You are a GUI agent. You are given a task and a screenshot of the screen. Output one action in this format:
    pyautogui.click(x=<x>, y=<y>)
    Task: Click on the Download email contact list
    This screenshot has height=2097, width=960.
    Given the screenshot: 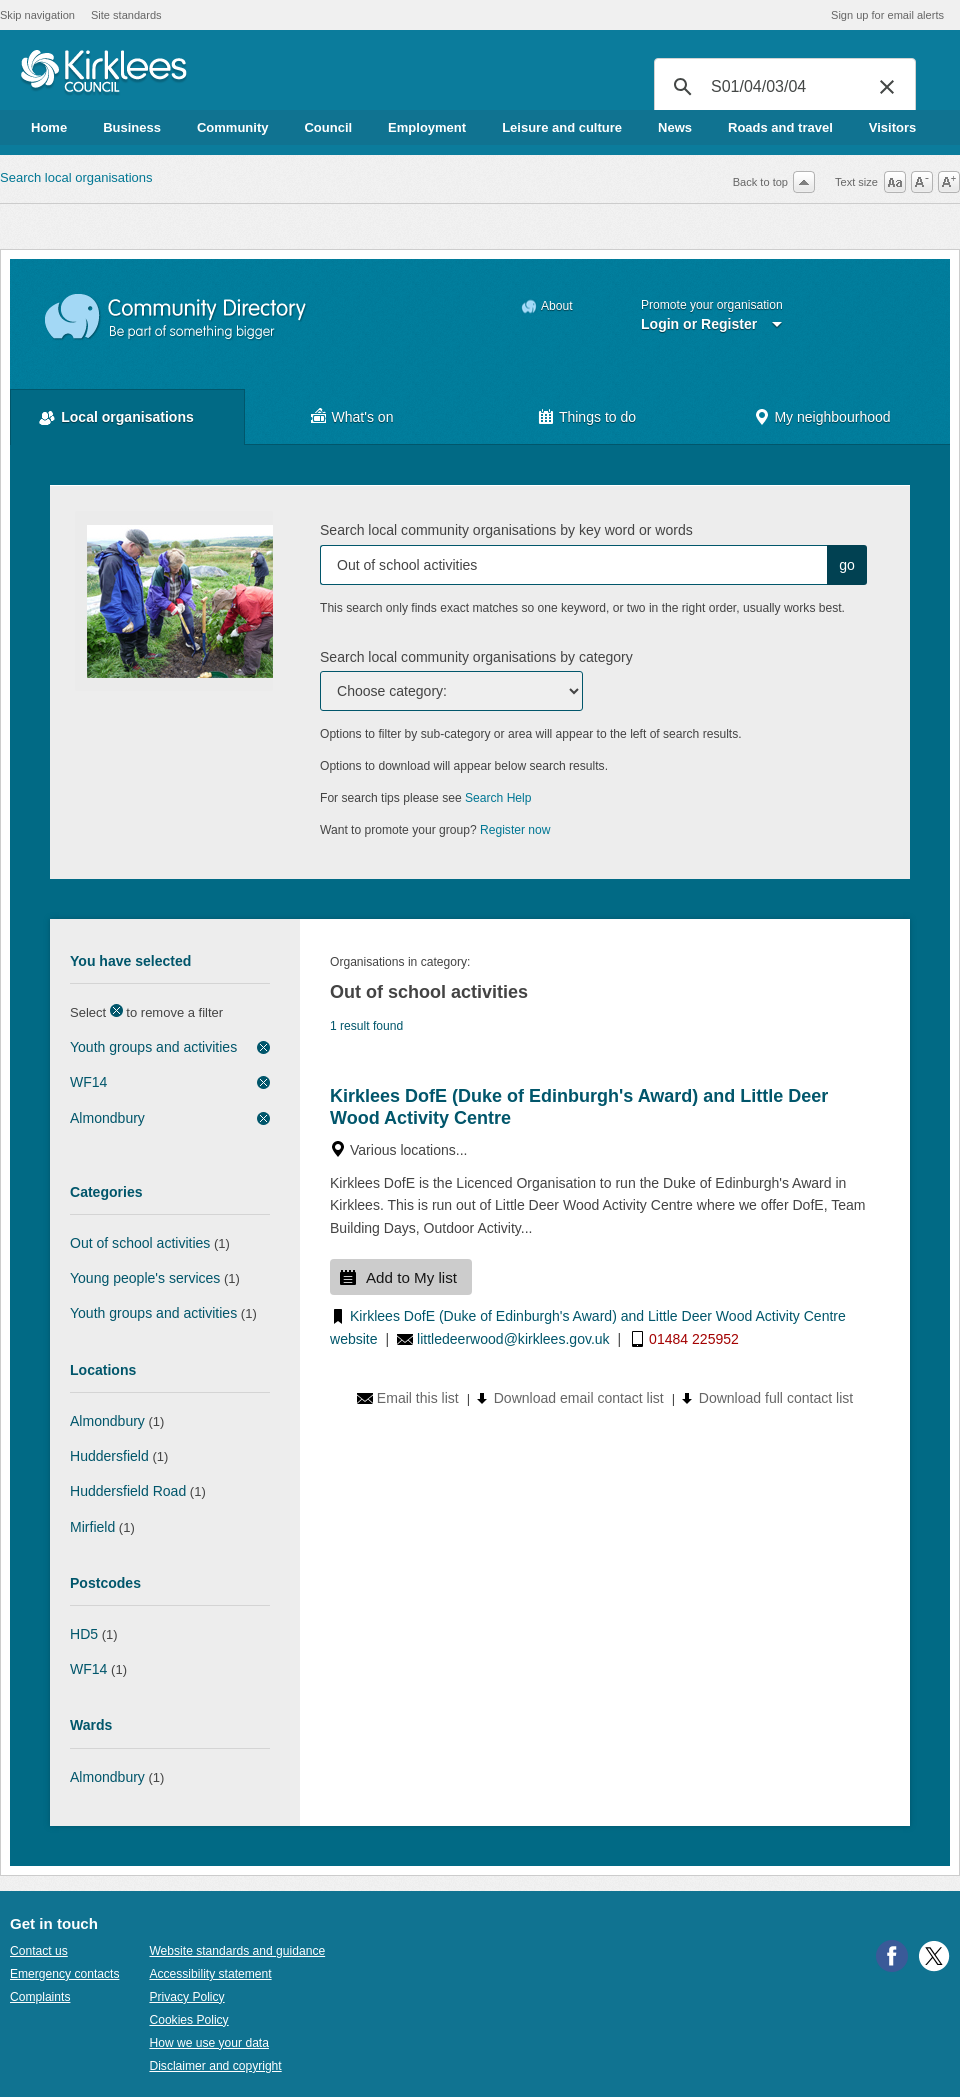 What is the action you would take?
    pyautogui.click(x=579, y=1398)
    